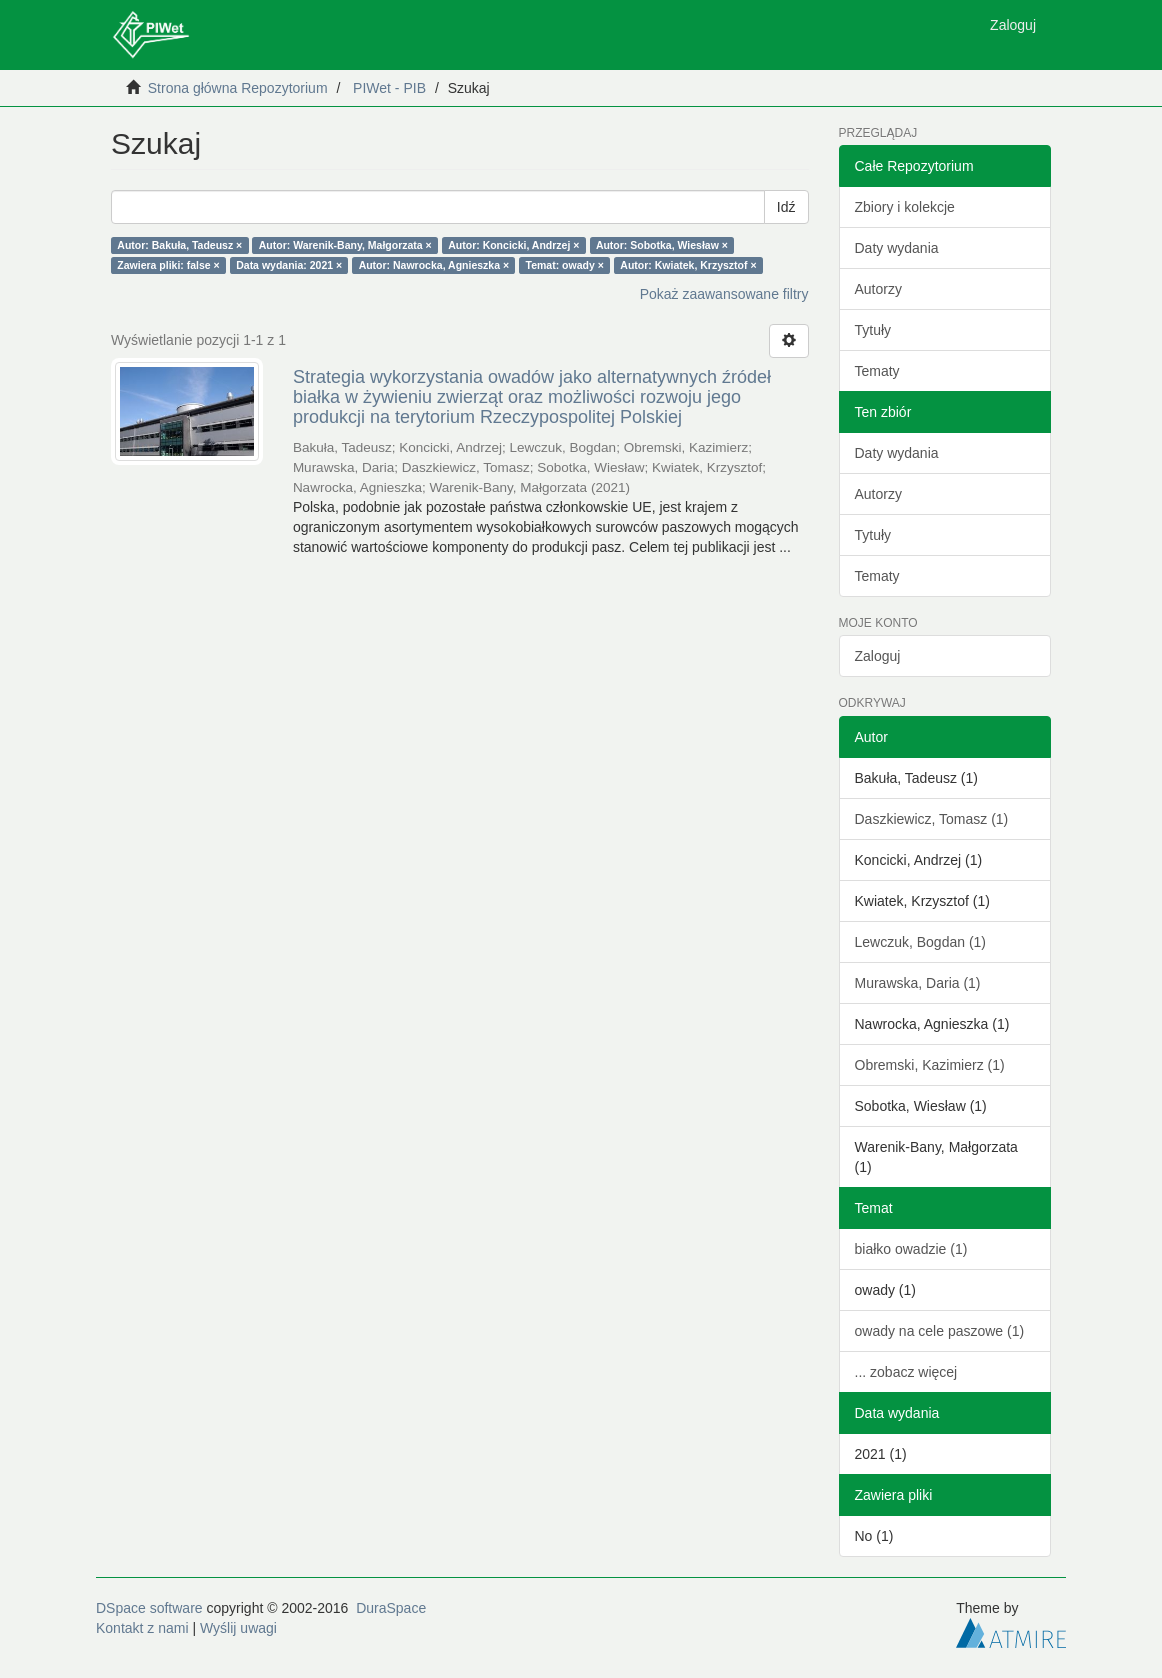 The height and width of the screenshot is (1678, 1162). I want to click on Data wydania: 2021 ×, so click(289, 265).